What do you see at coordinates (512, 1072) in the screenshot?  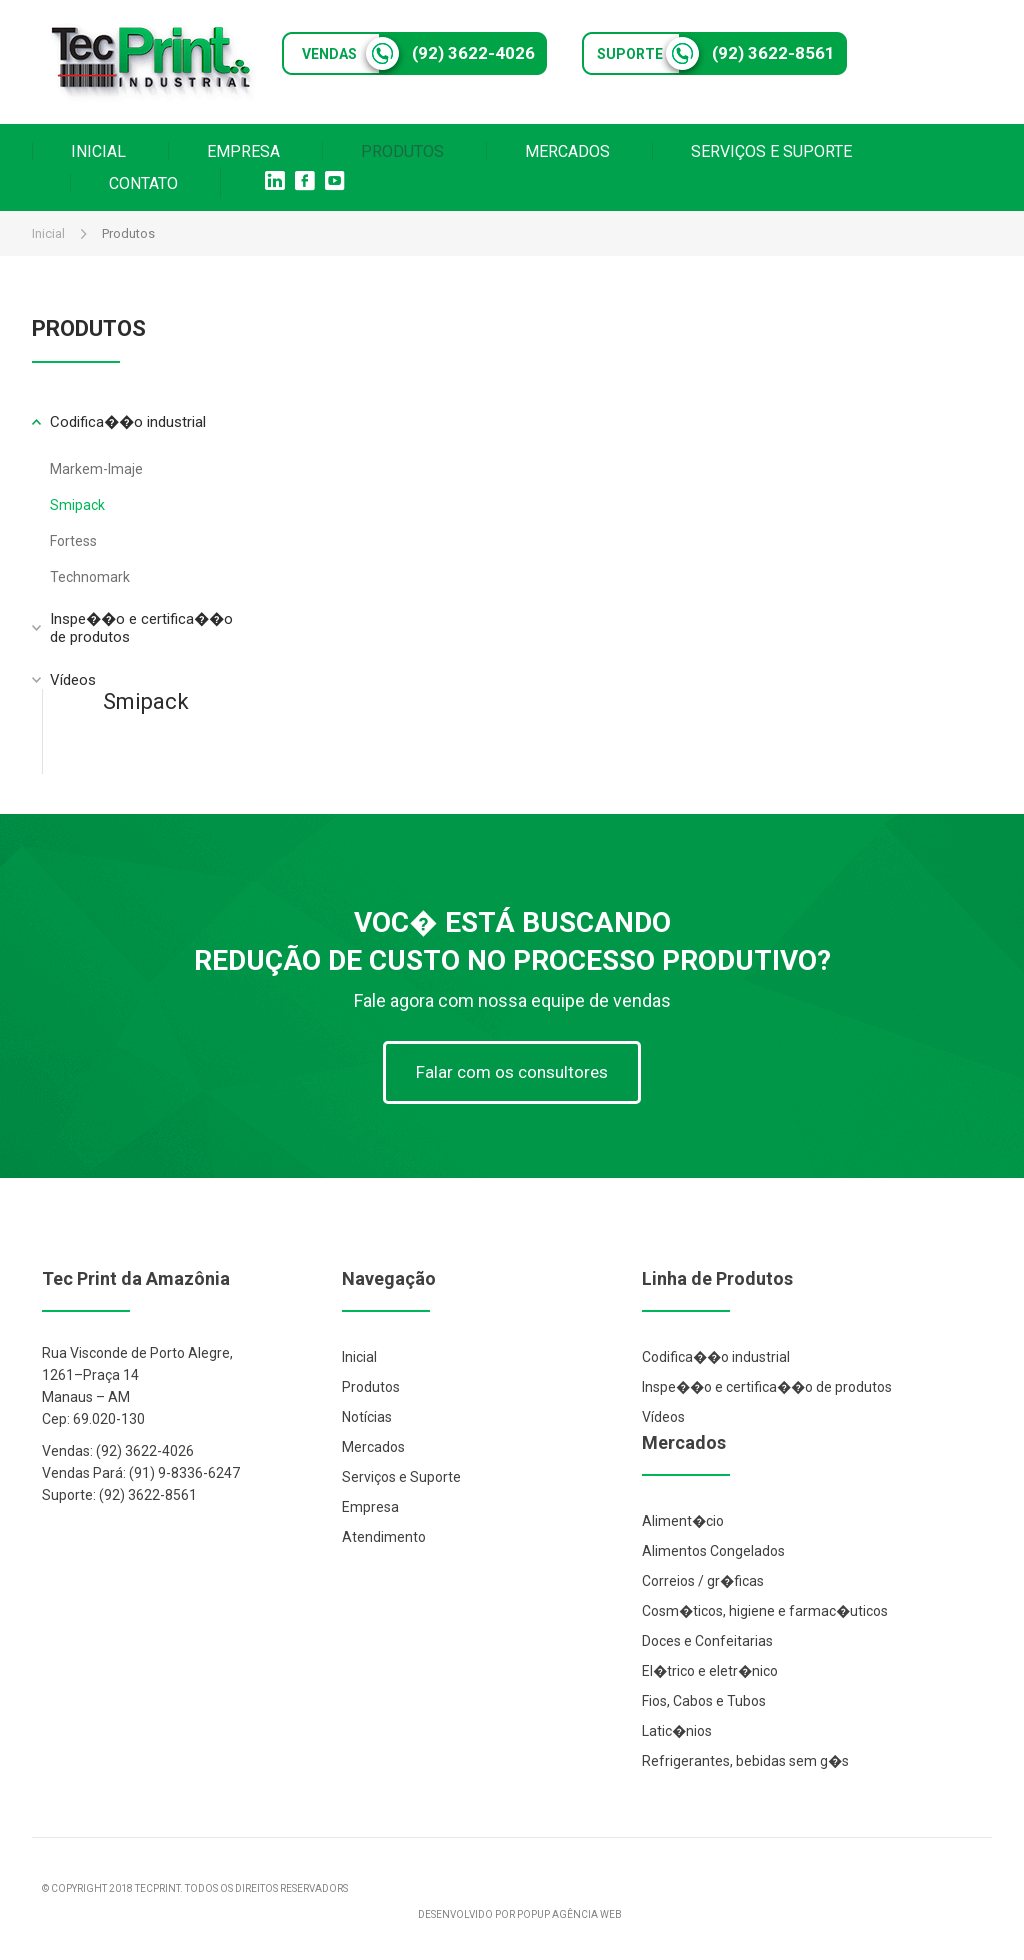 I see `Falar com os consultores` at bounding box center [512, 1072].